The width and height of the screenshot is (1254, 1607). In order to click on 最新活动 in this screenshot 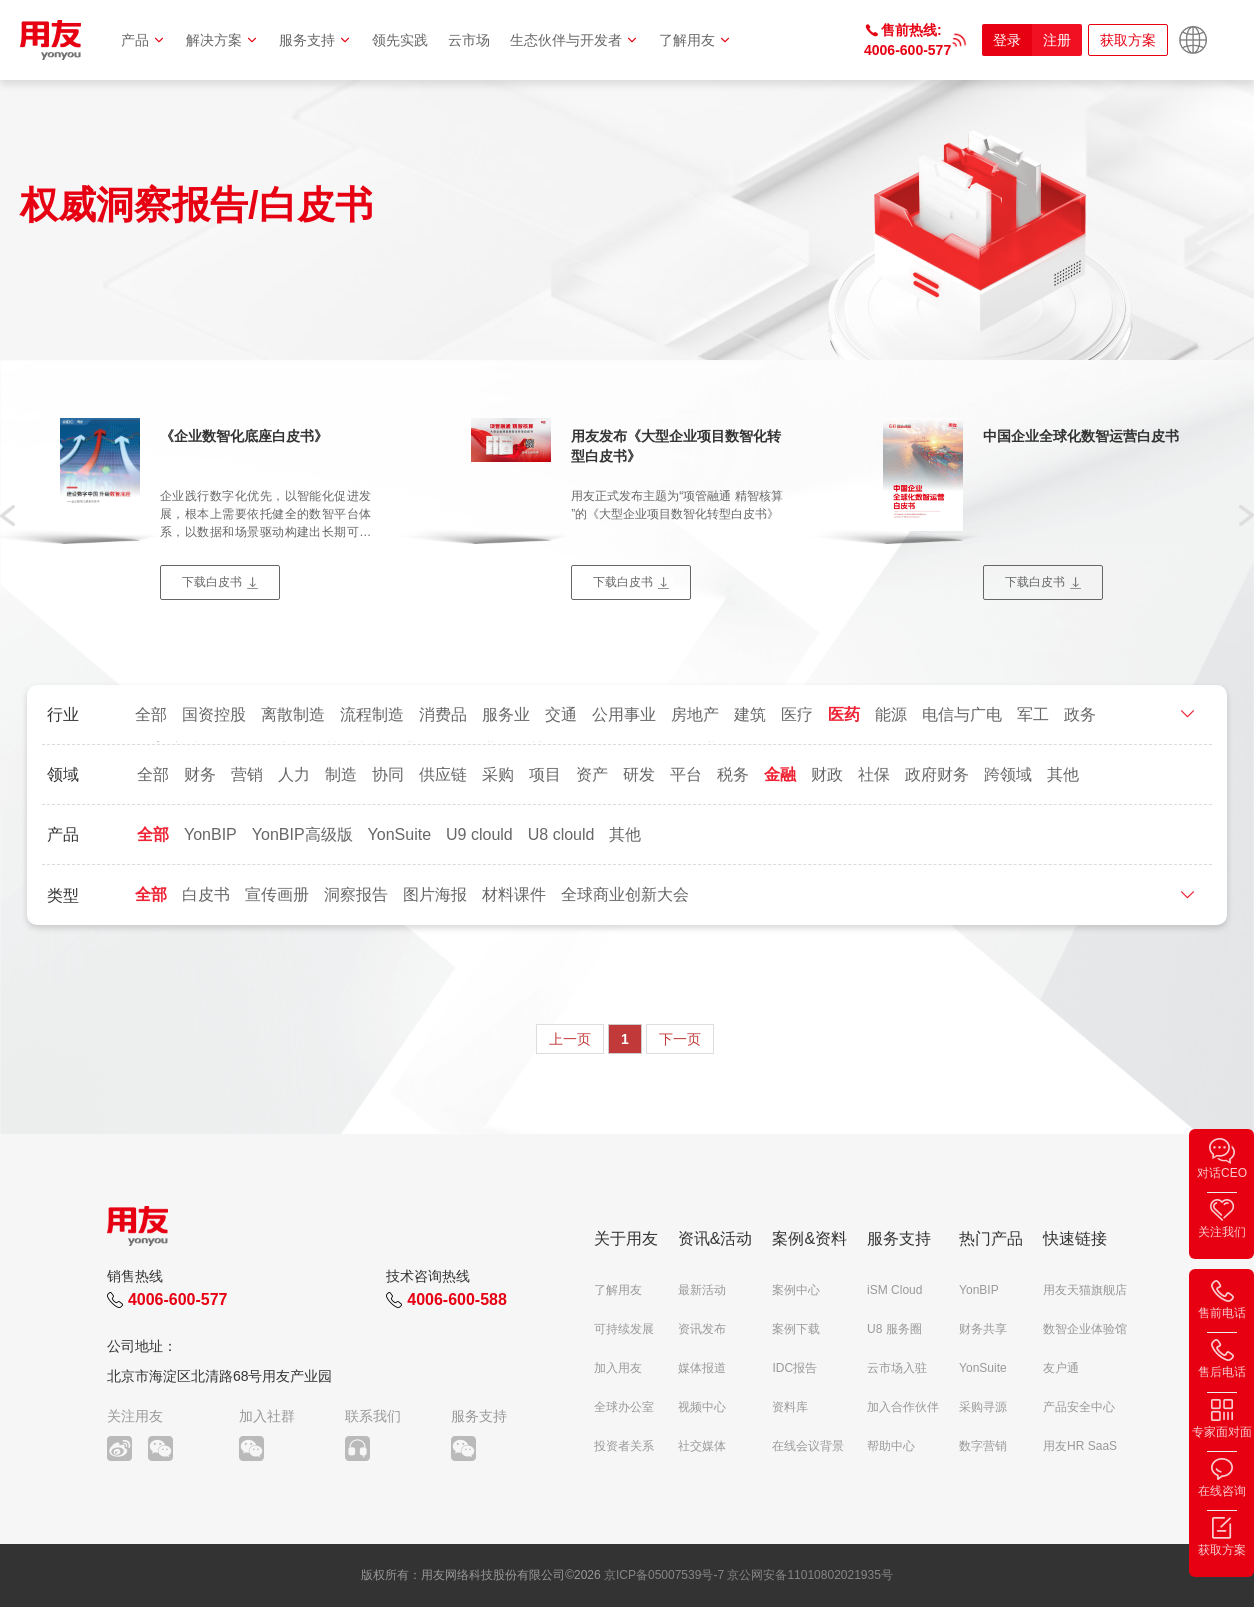, I will do `click(702, 1290)`.